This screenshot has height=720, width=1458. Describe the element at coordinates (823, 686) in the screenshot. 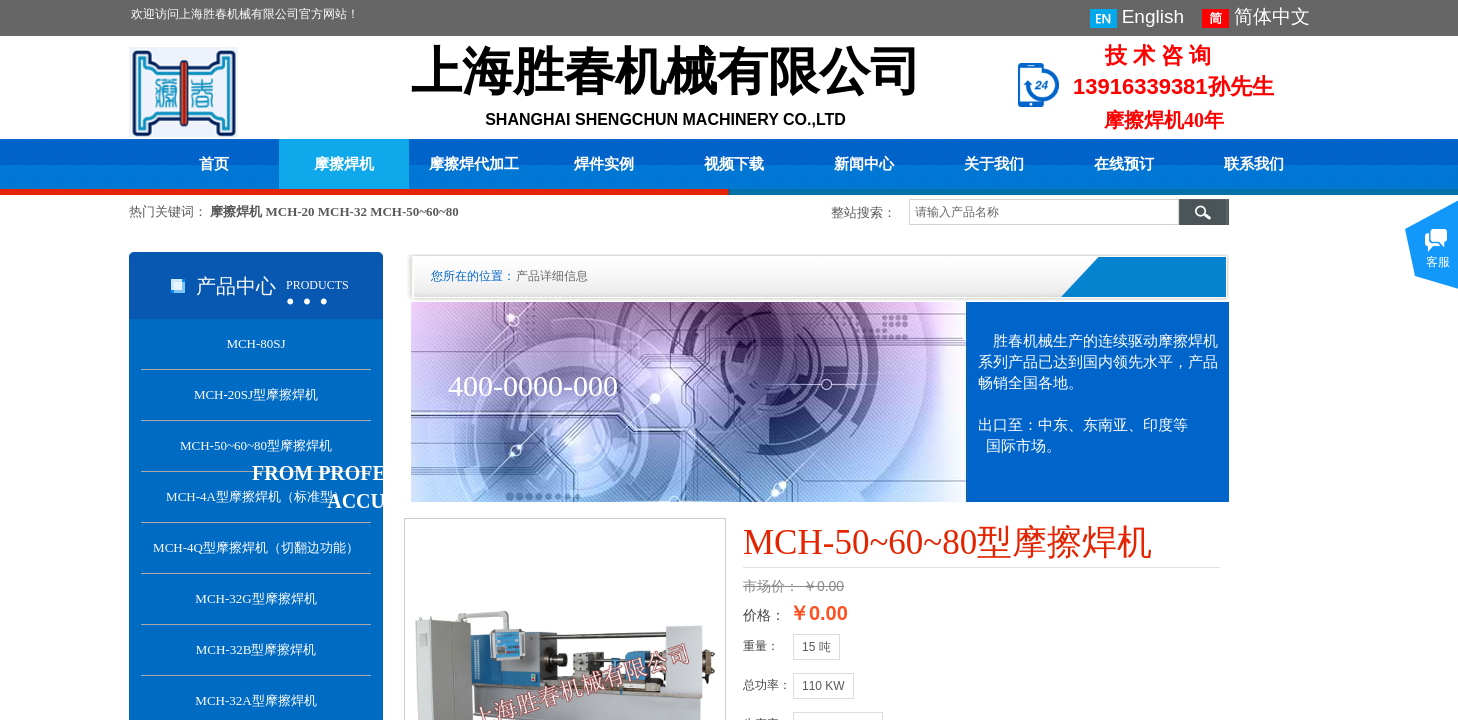

I see `110 KW` at that location.